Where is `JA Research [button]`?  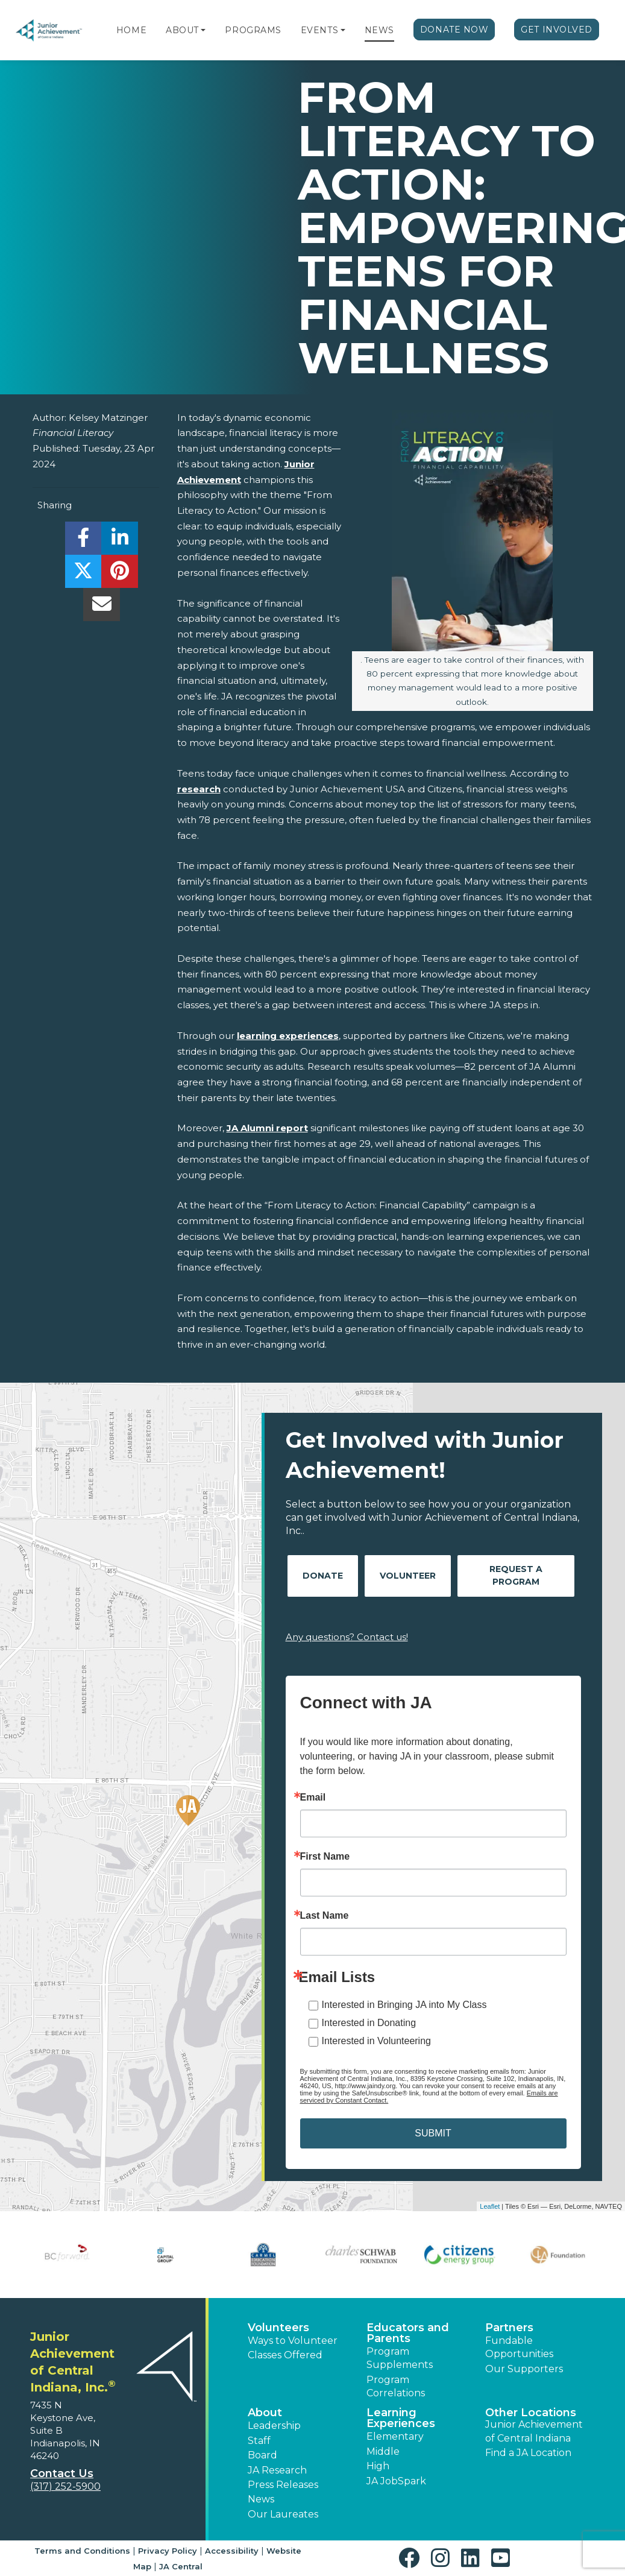
JA Research [button] is located at coordinates (277, 2470).